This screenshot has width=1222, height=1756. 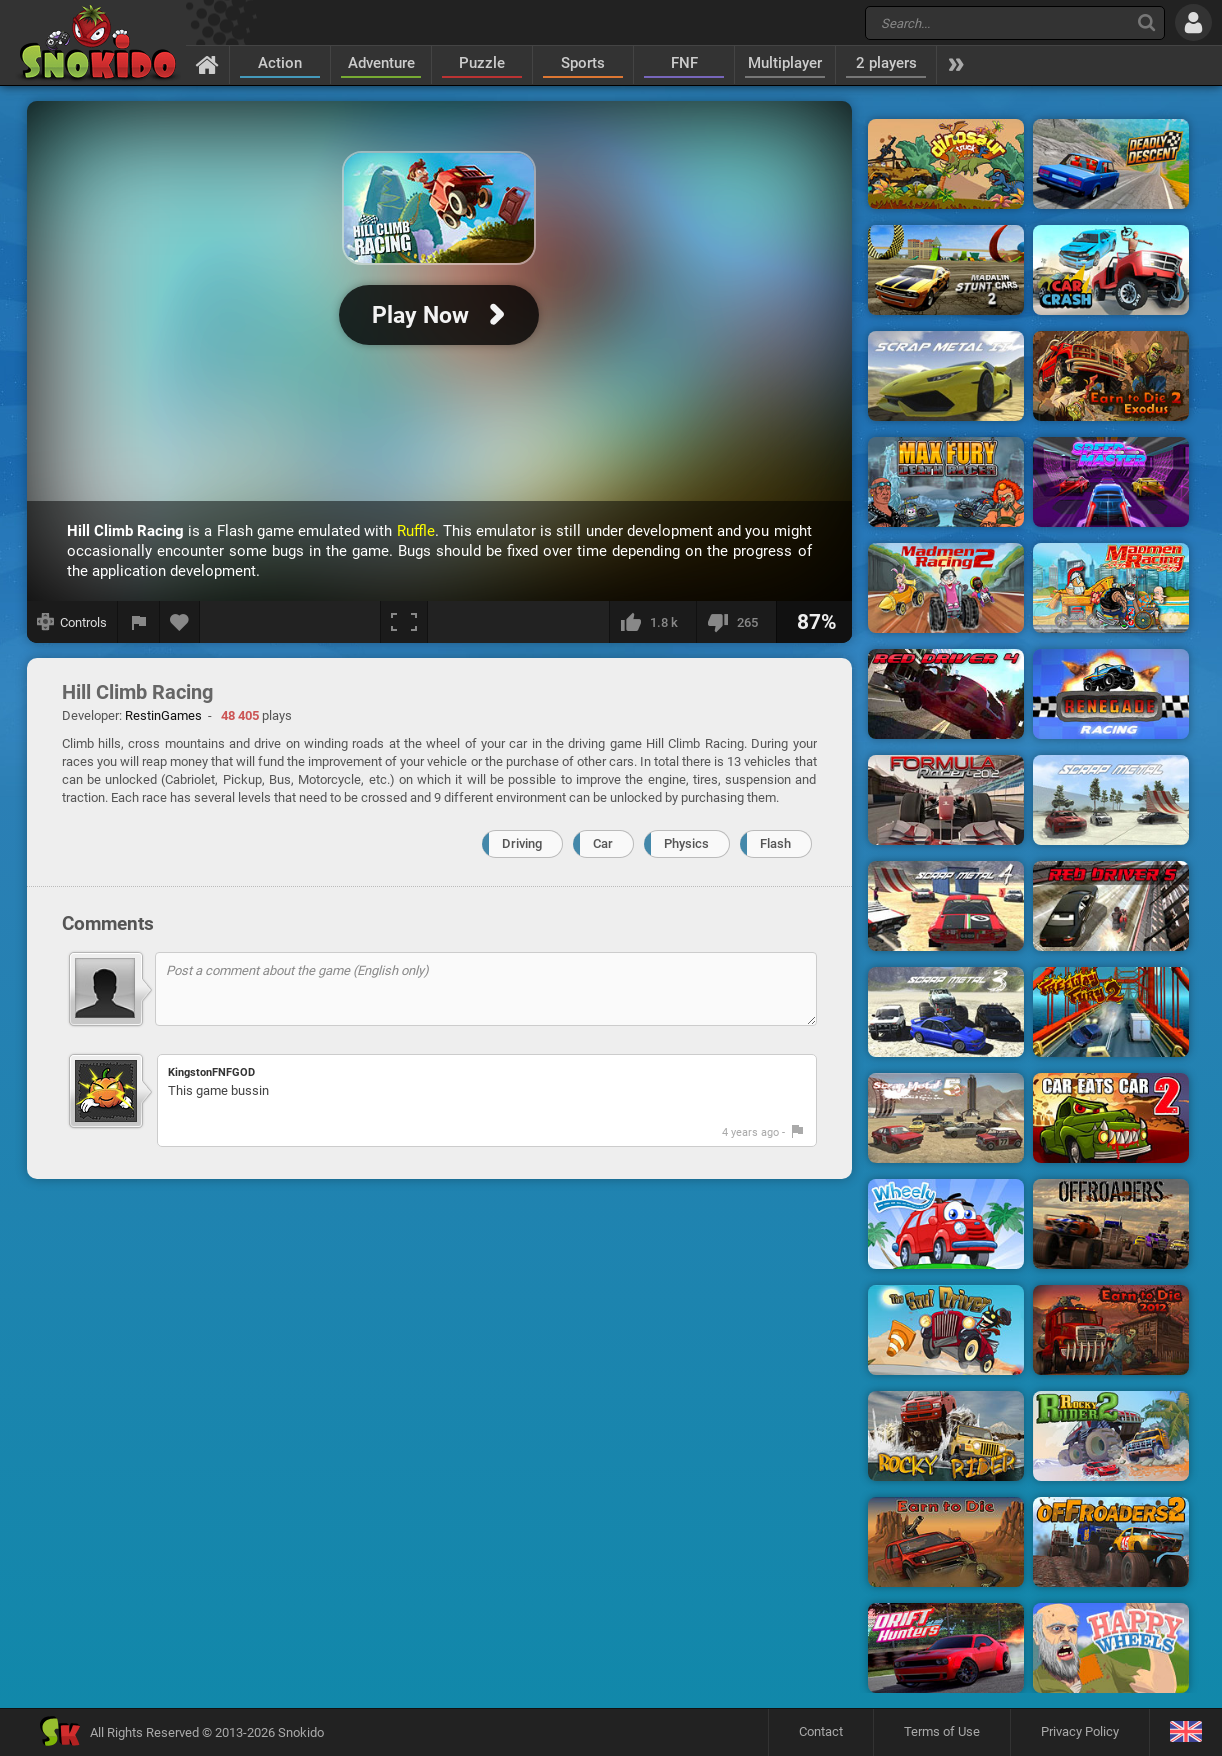 I want to click on Privacy Policy, so click(x=1080, y=1731).